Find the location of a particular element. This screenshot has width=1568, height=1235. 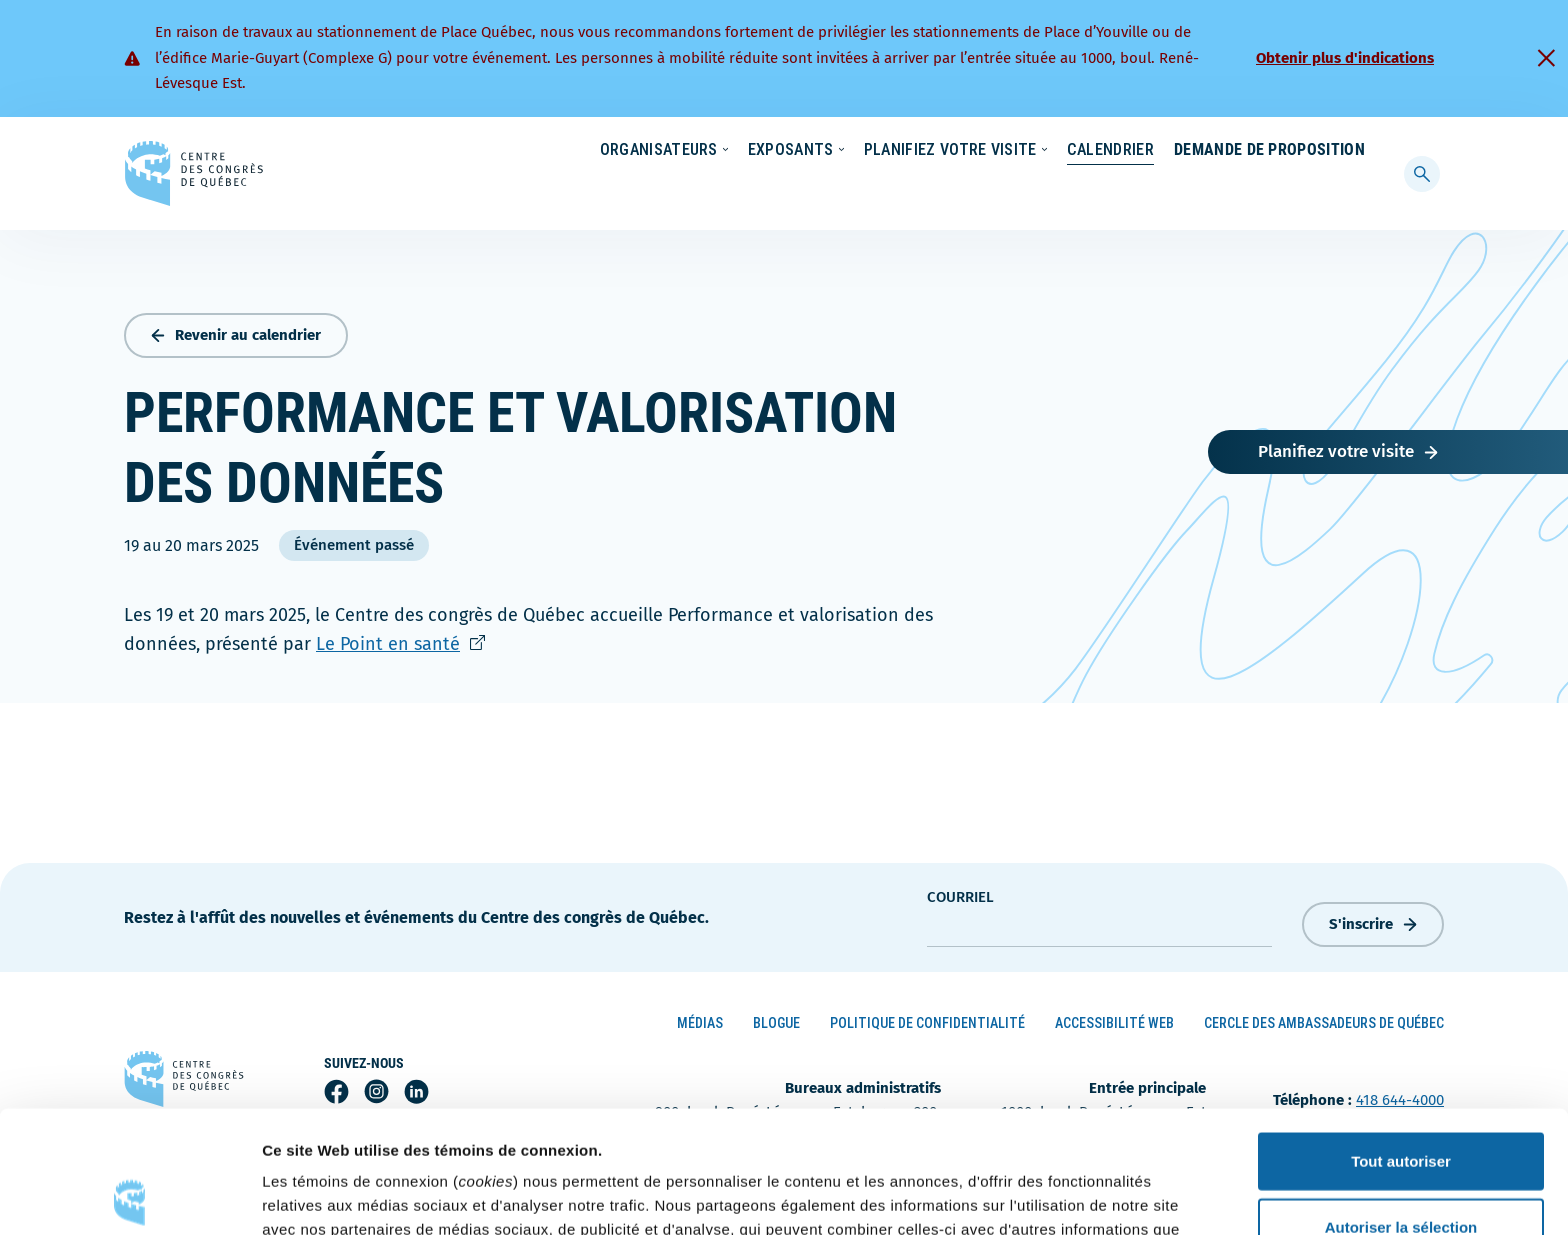

[menuitem] is located at coordinates (1356, 149).